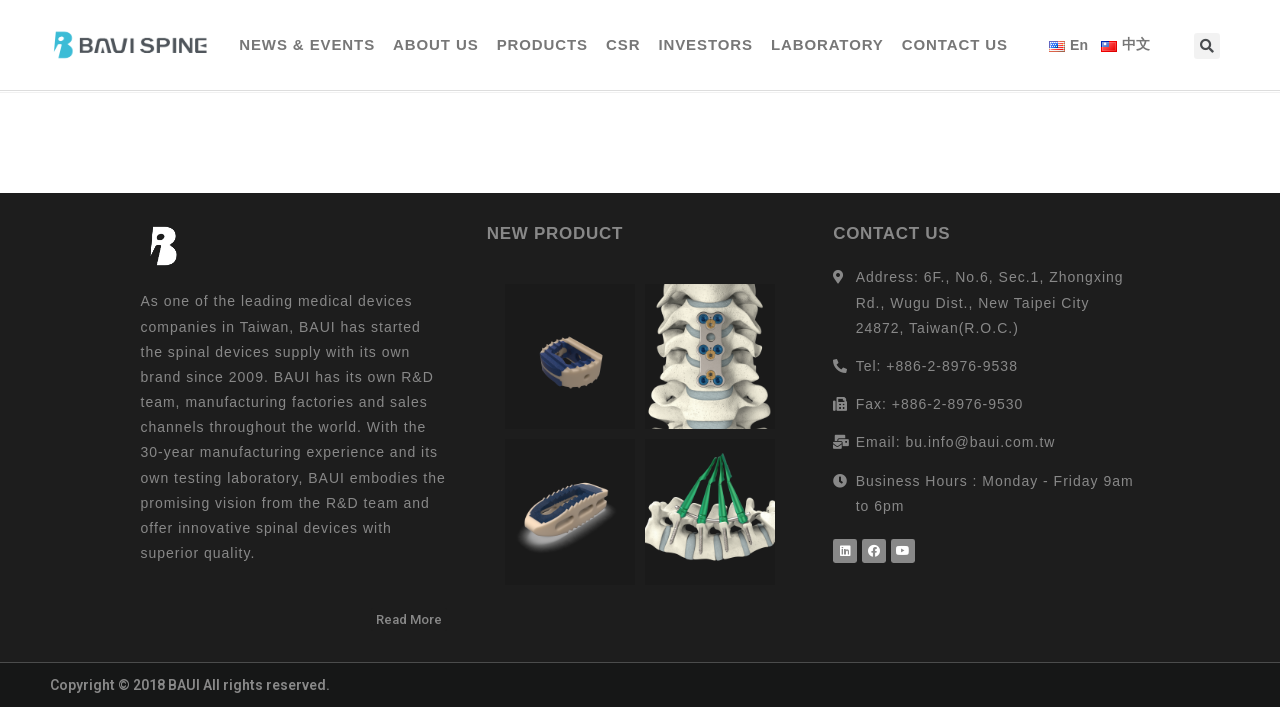  What do you see at coordinates (307, 44) in the screenshot?
I see `NEWS & EVENTS` at bounding box center [307, 44].